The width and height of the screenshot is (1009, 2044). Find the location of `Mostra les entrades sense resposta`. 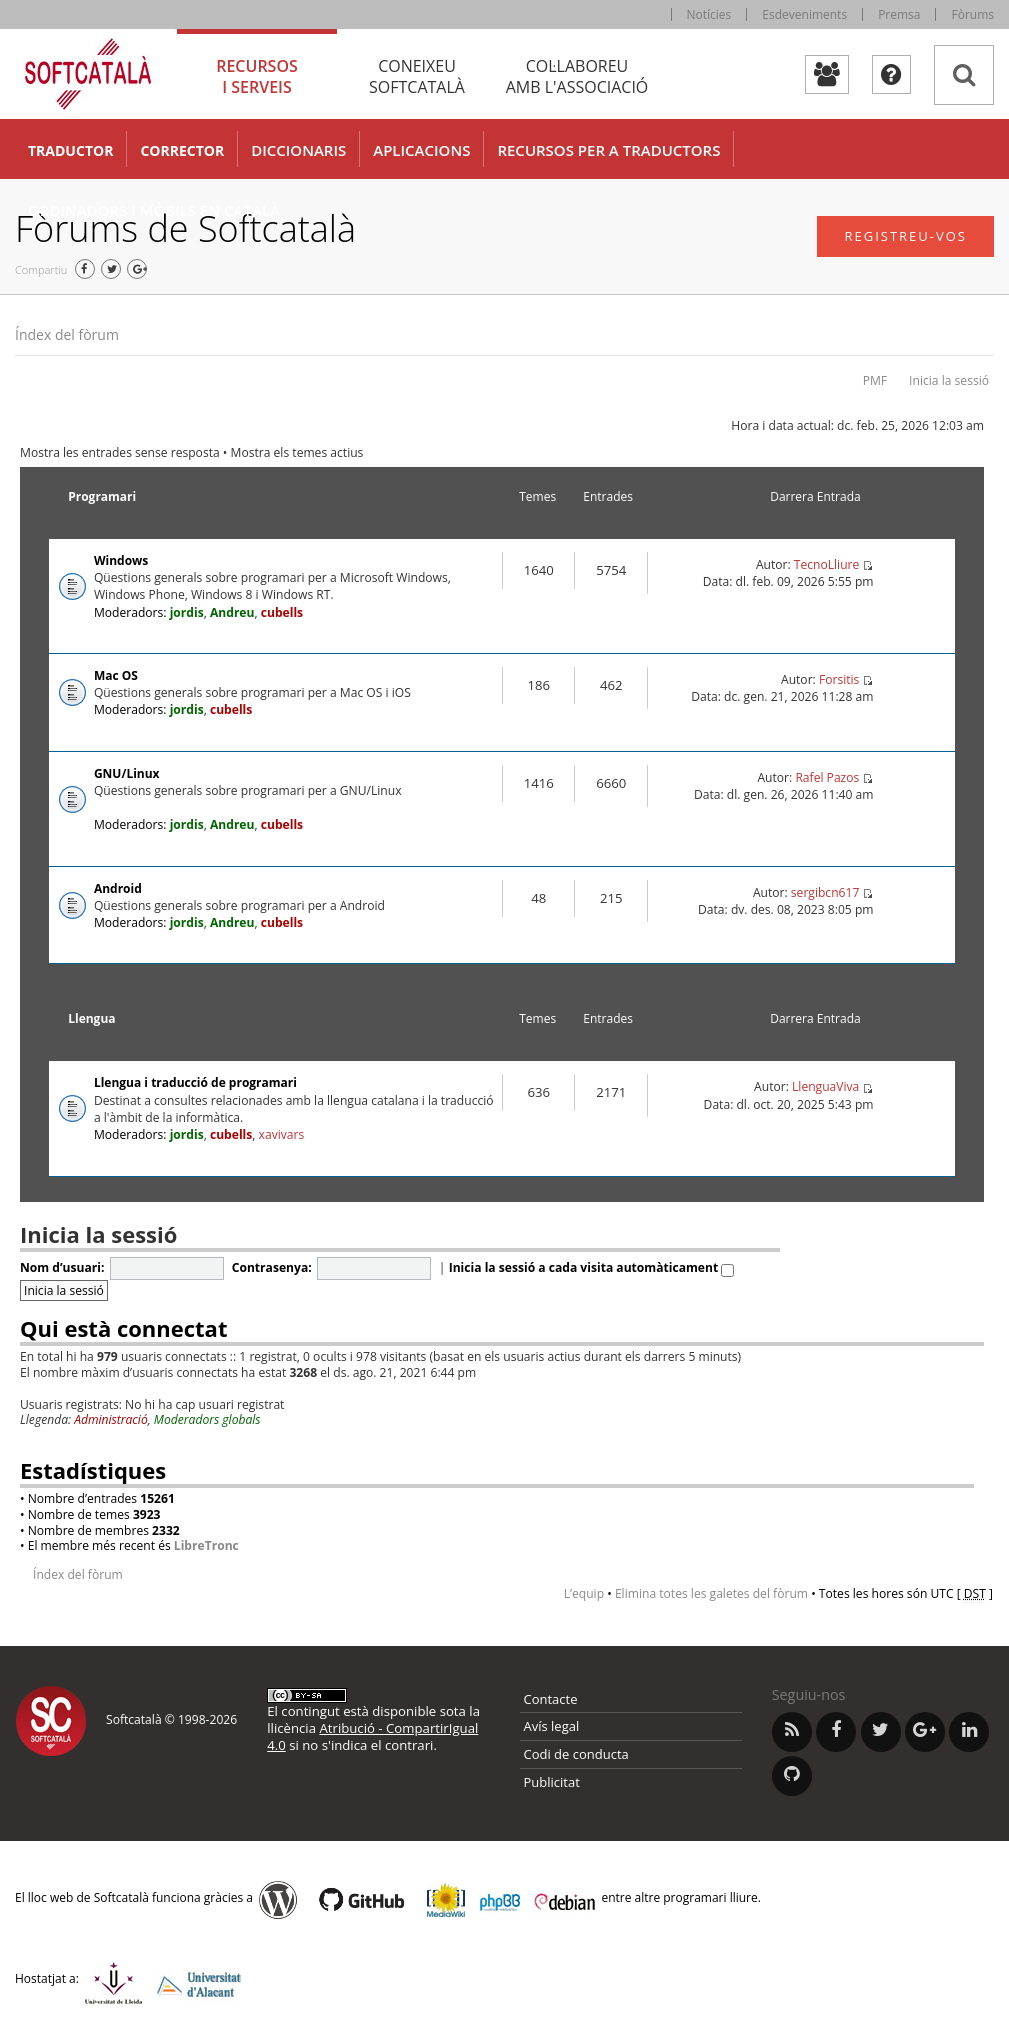

Mostra les entrades sense resposta is located at coordinates (120, 452).